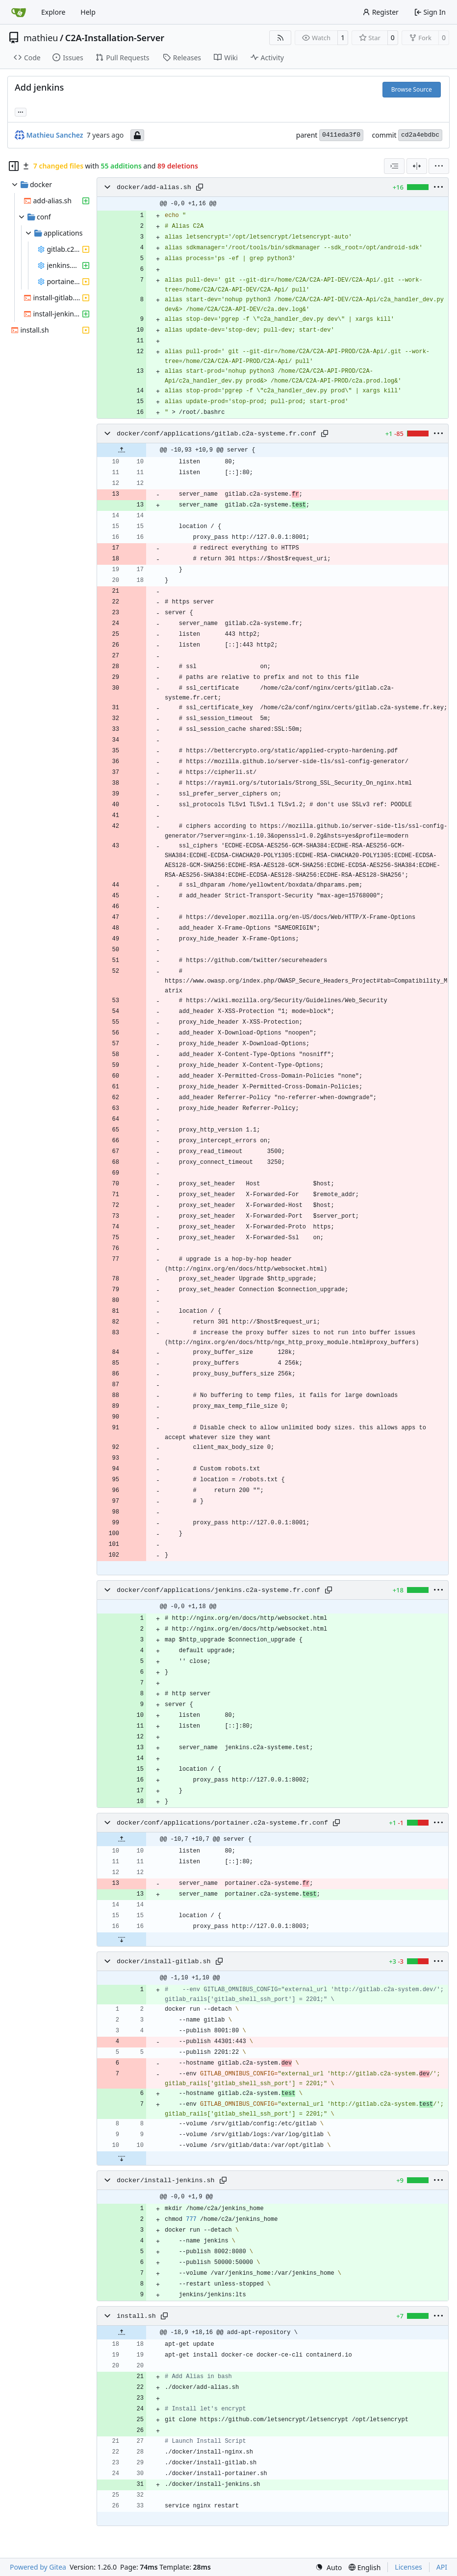 The image size is (457, 2576). What do you see at coordinates (280, 37) in the screenshot?
I see `[RSS Feed]` at bounding box center [280, 37].